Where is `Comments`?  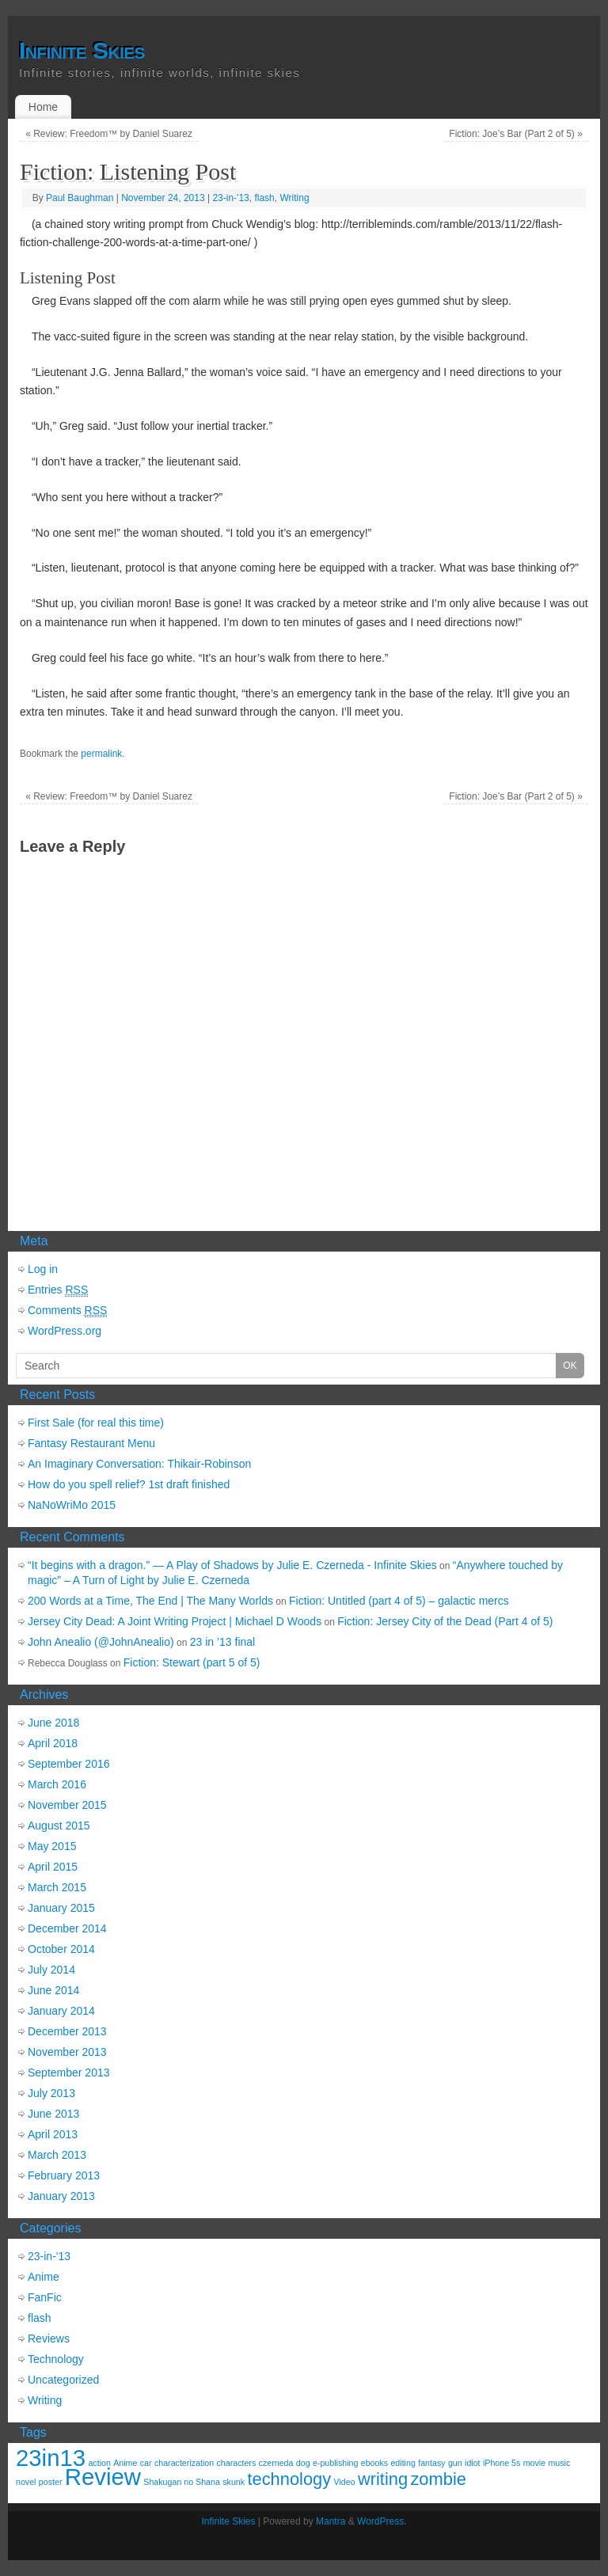
Comments is located at coordinates (67, 1310).